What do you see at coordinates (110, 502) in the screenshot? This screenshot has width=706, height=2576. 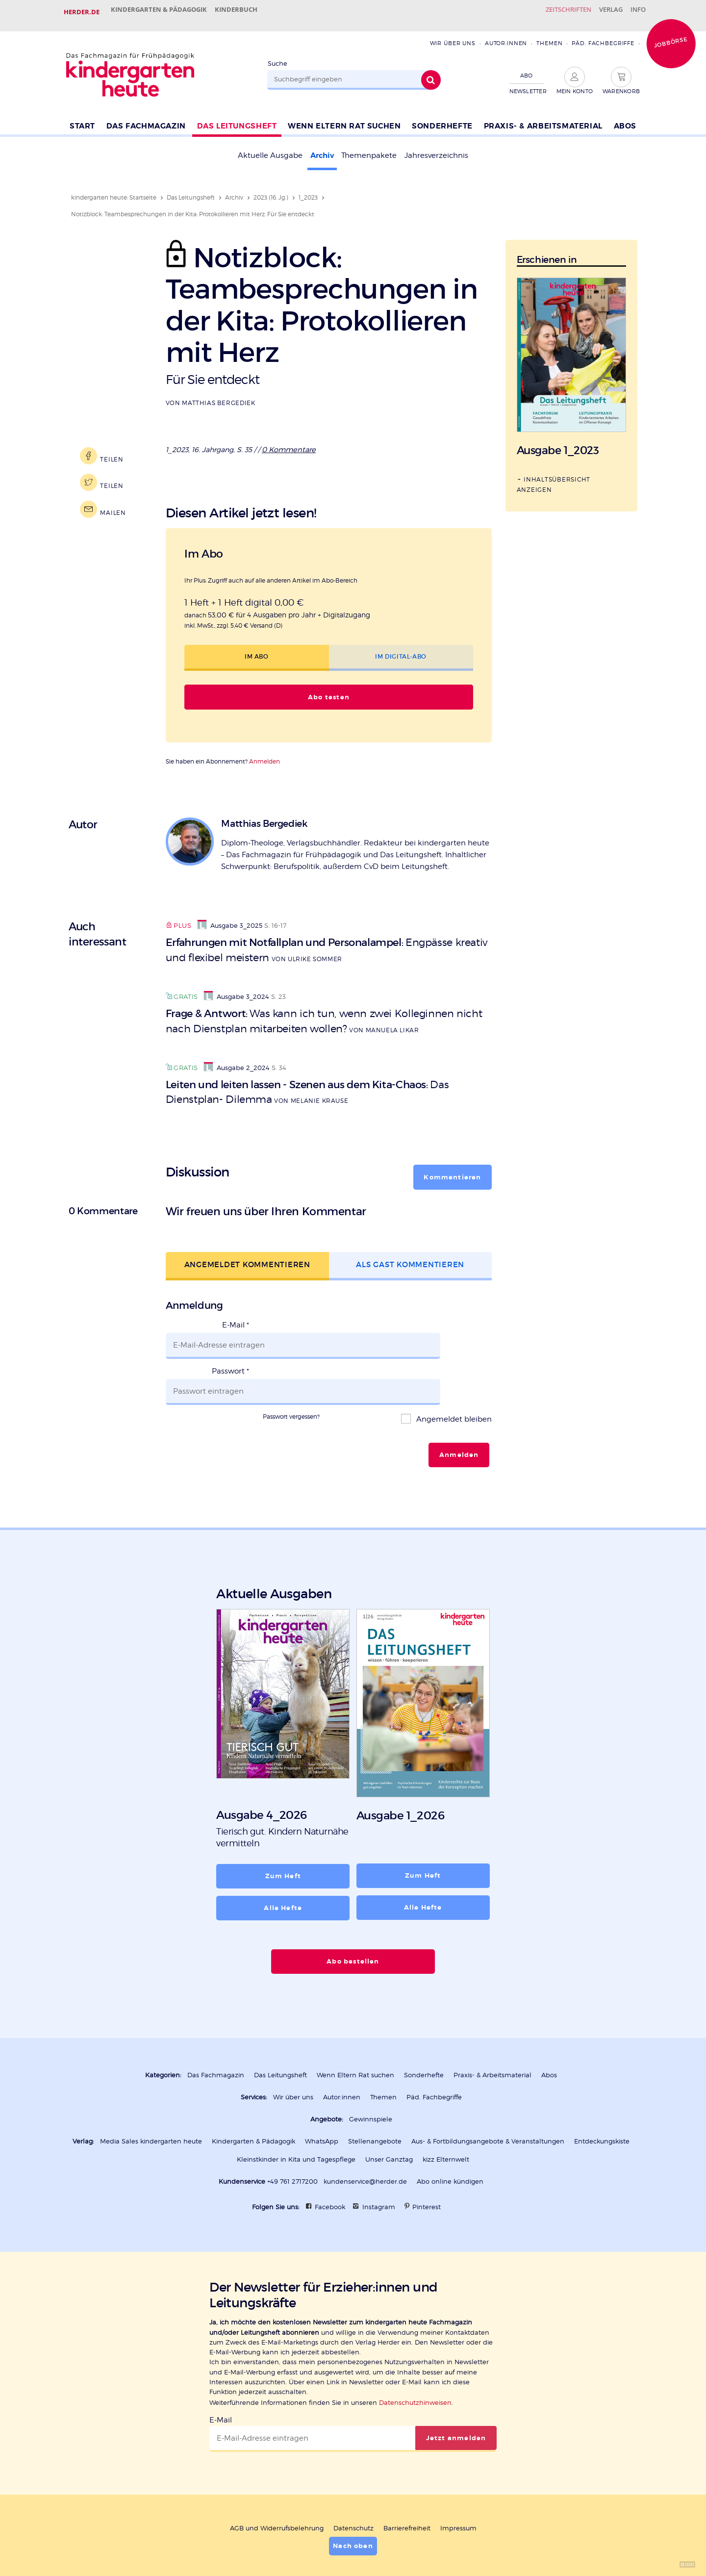 I see `Mailen` at bounding box center [110, 502].